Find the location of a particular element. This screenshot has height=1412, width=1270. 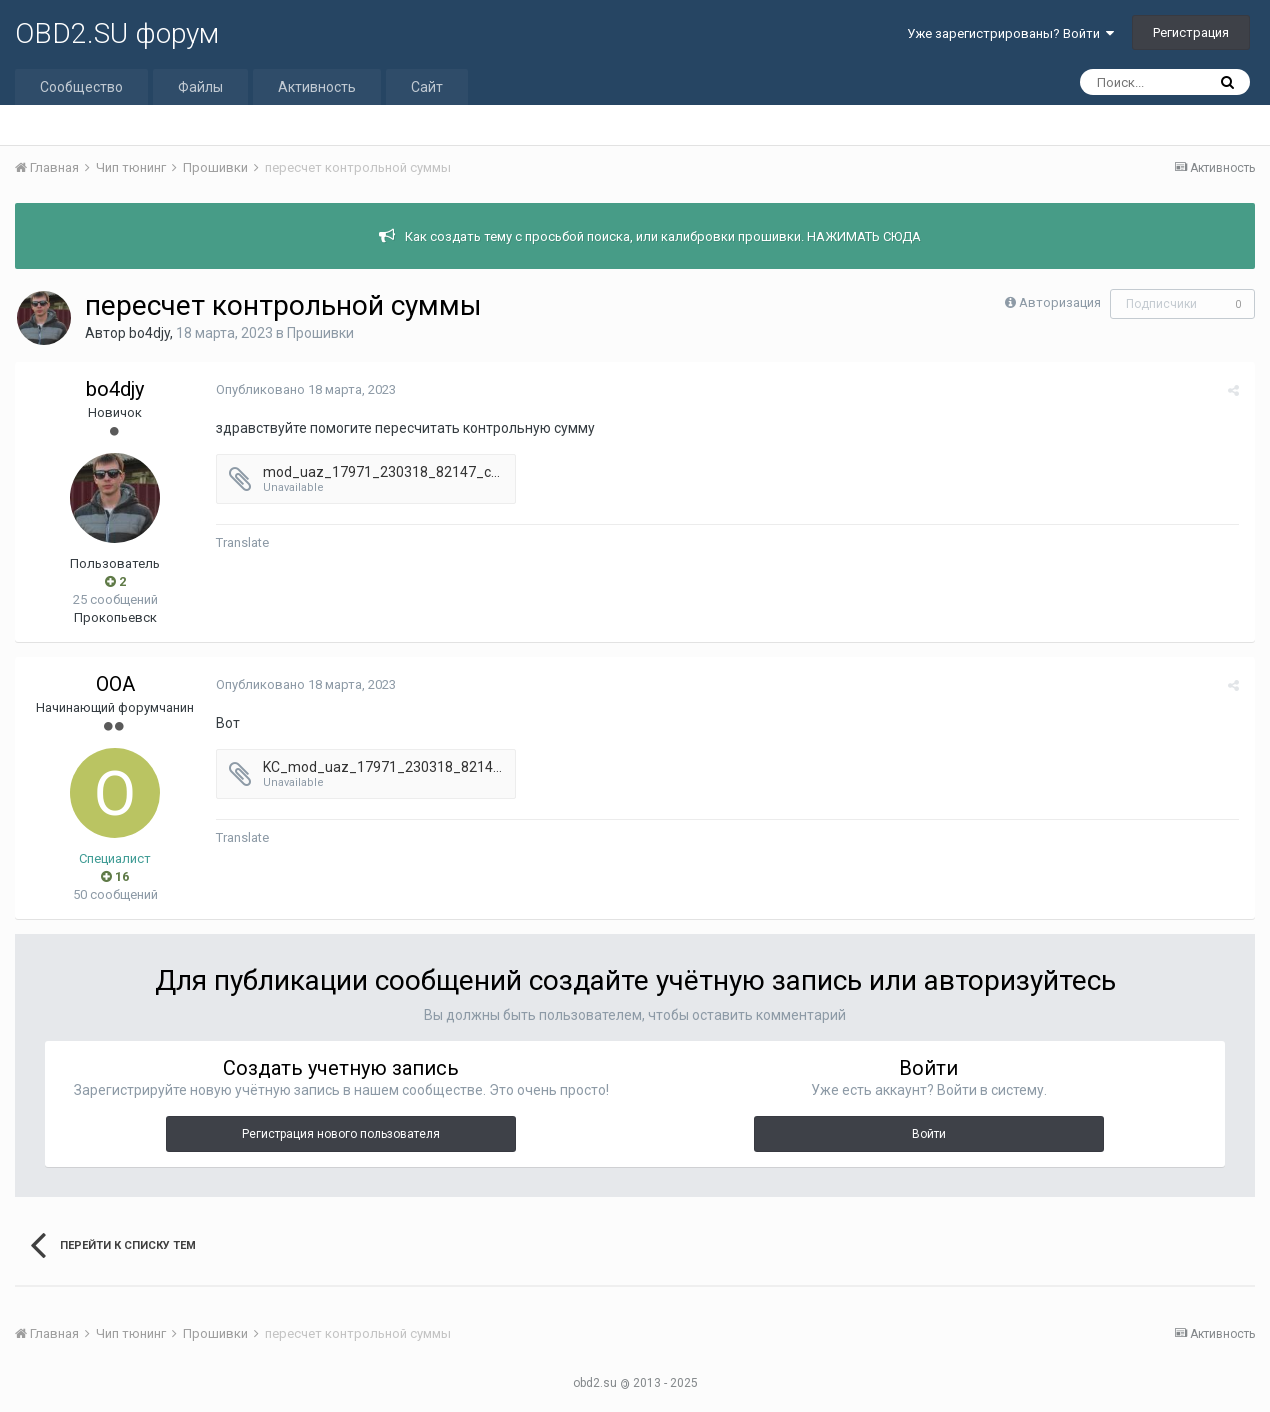

Файлы is located at coordinates (200, 87).